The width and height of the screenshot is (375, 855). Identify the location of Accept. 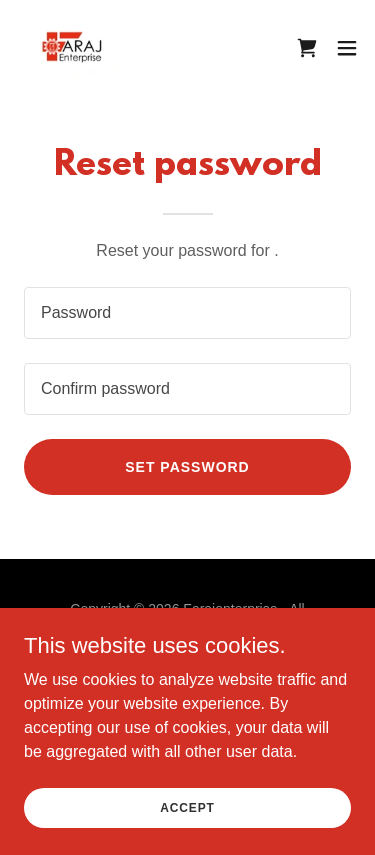
(187, 807).